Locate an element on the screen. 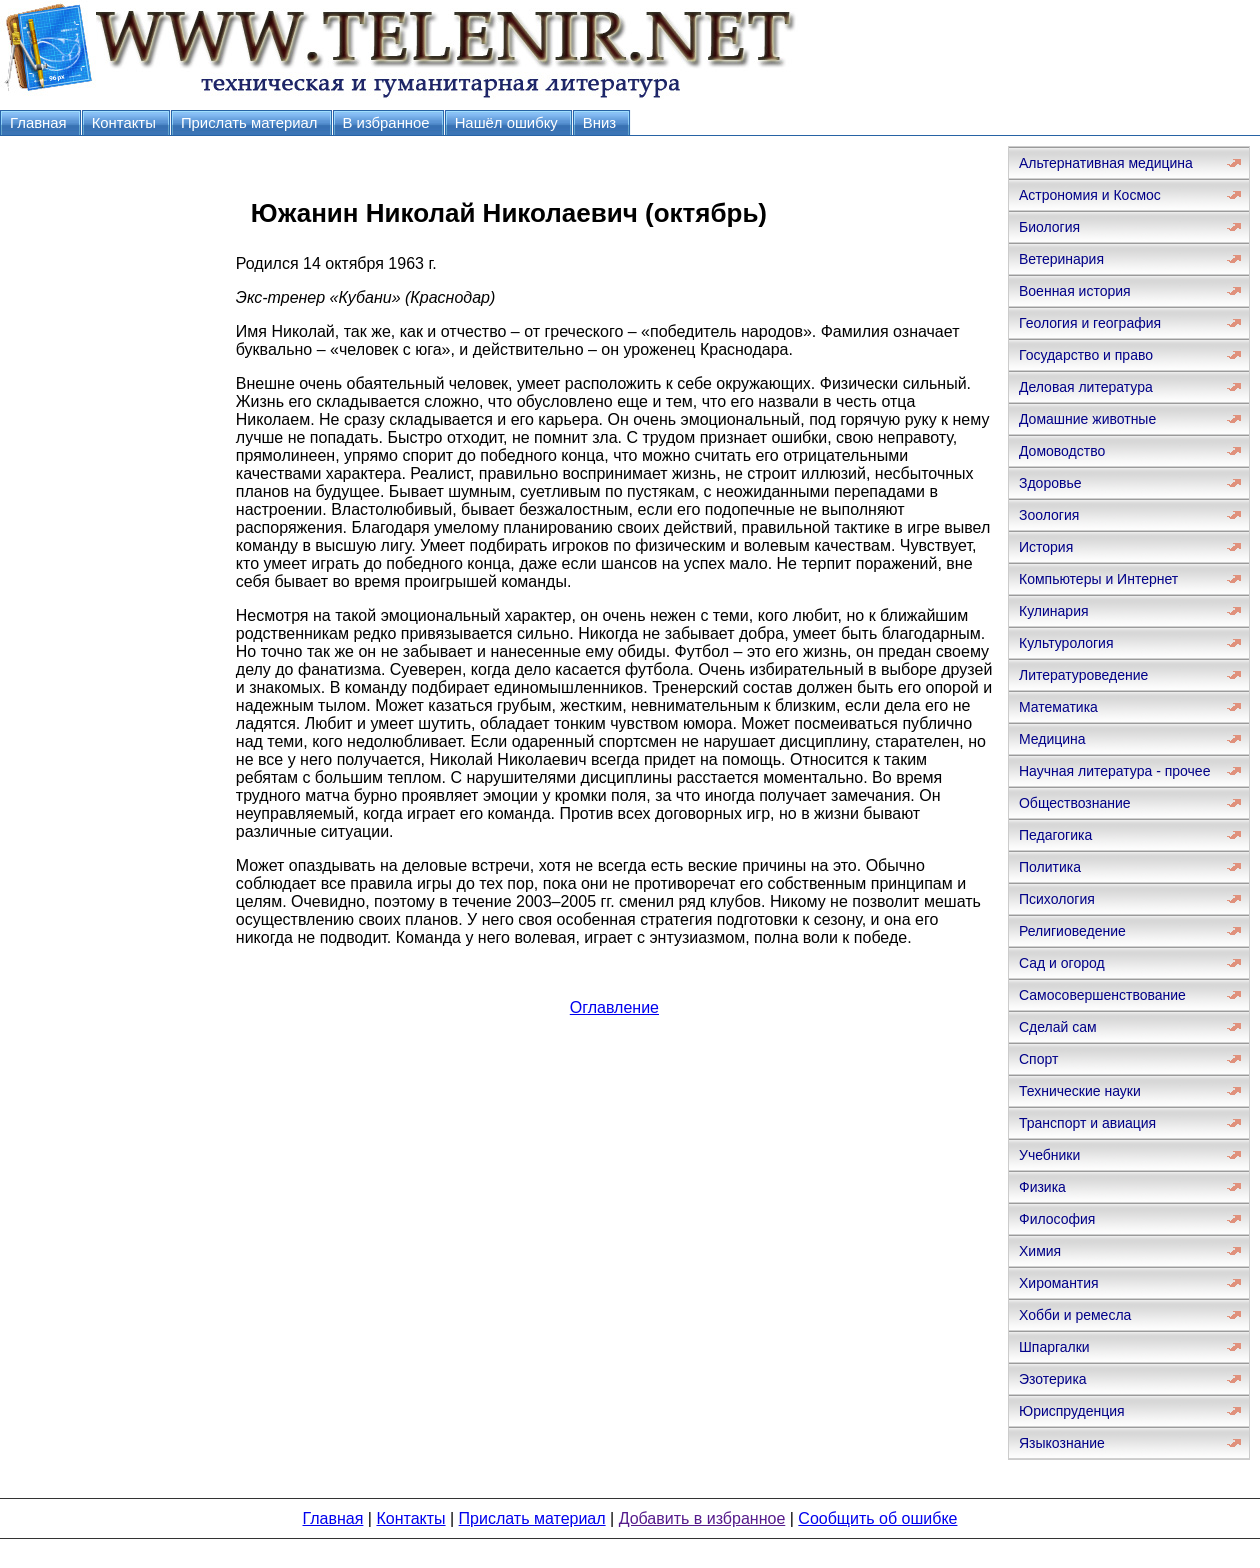 This screenshot has height=1568, width=1260. Эзотерика is located at coordinates (1053, 1379).